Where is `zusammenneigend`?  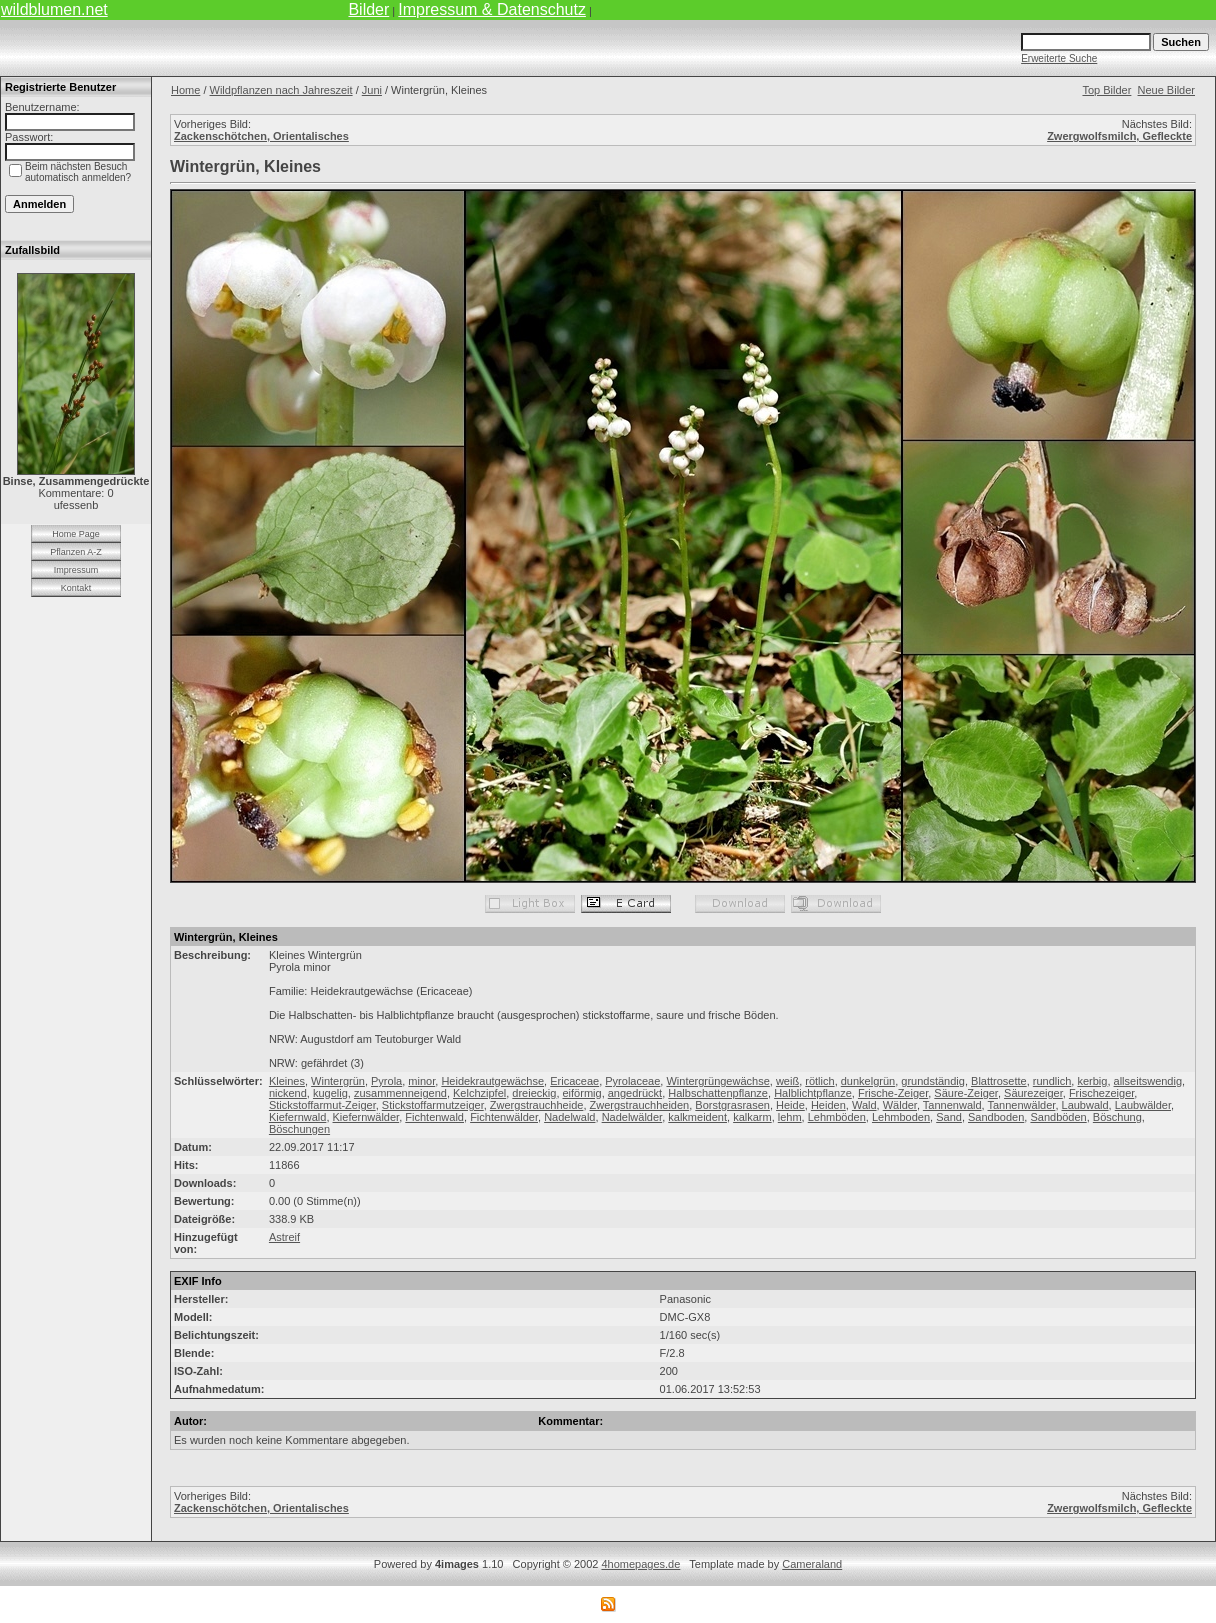 zusammenneigend is located at coordinates (400, 1093).